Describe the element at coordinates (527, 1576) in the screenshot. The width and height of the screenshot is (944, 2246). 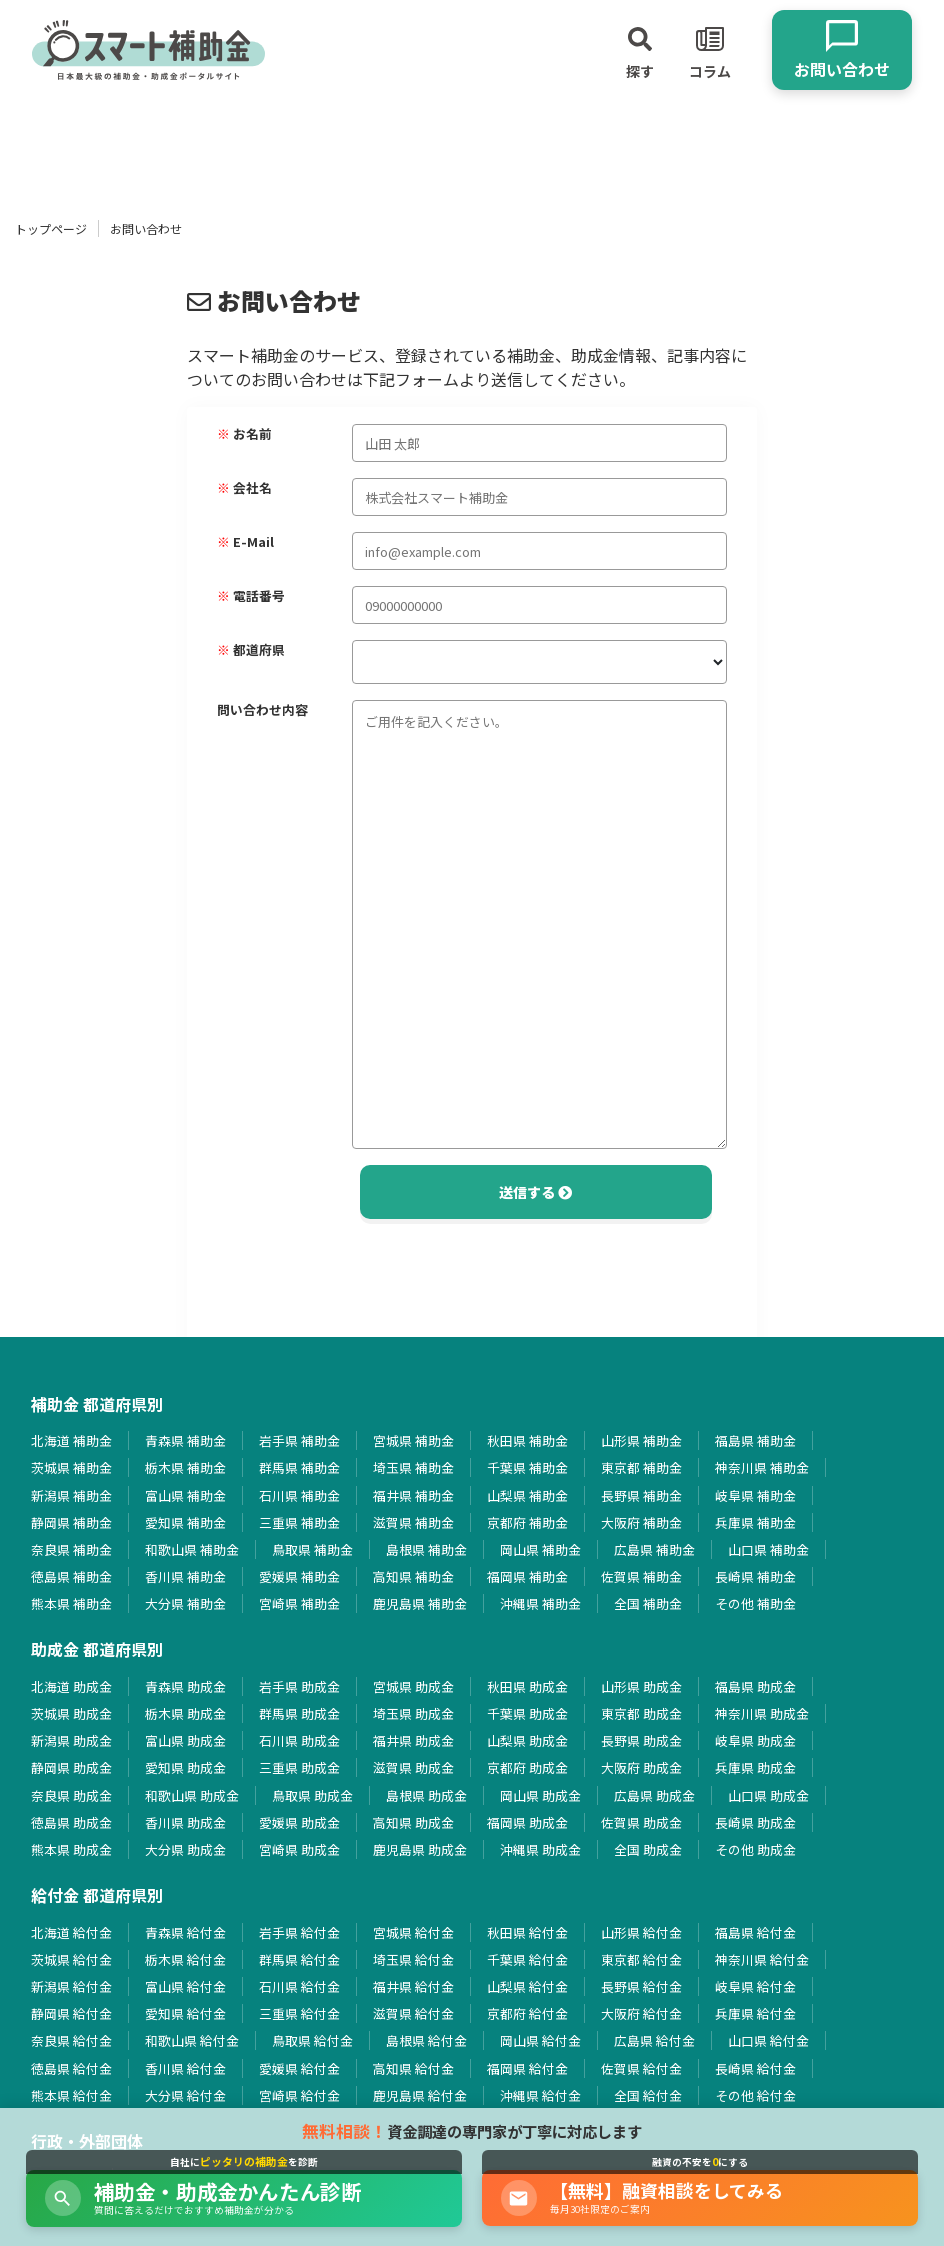
I see `福岡県 補助金` at that location.